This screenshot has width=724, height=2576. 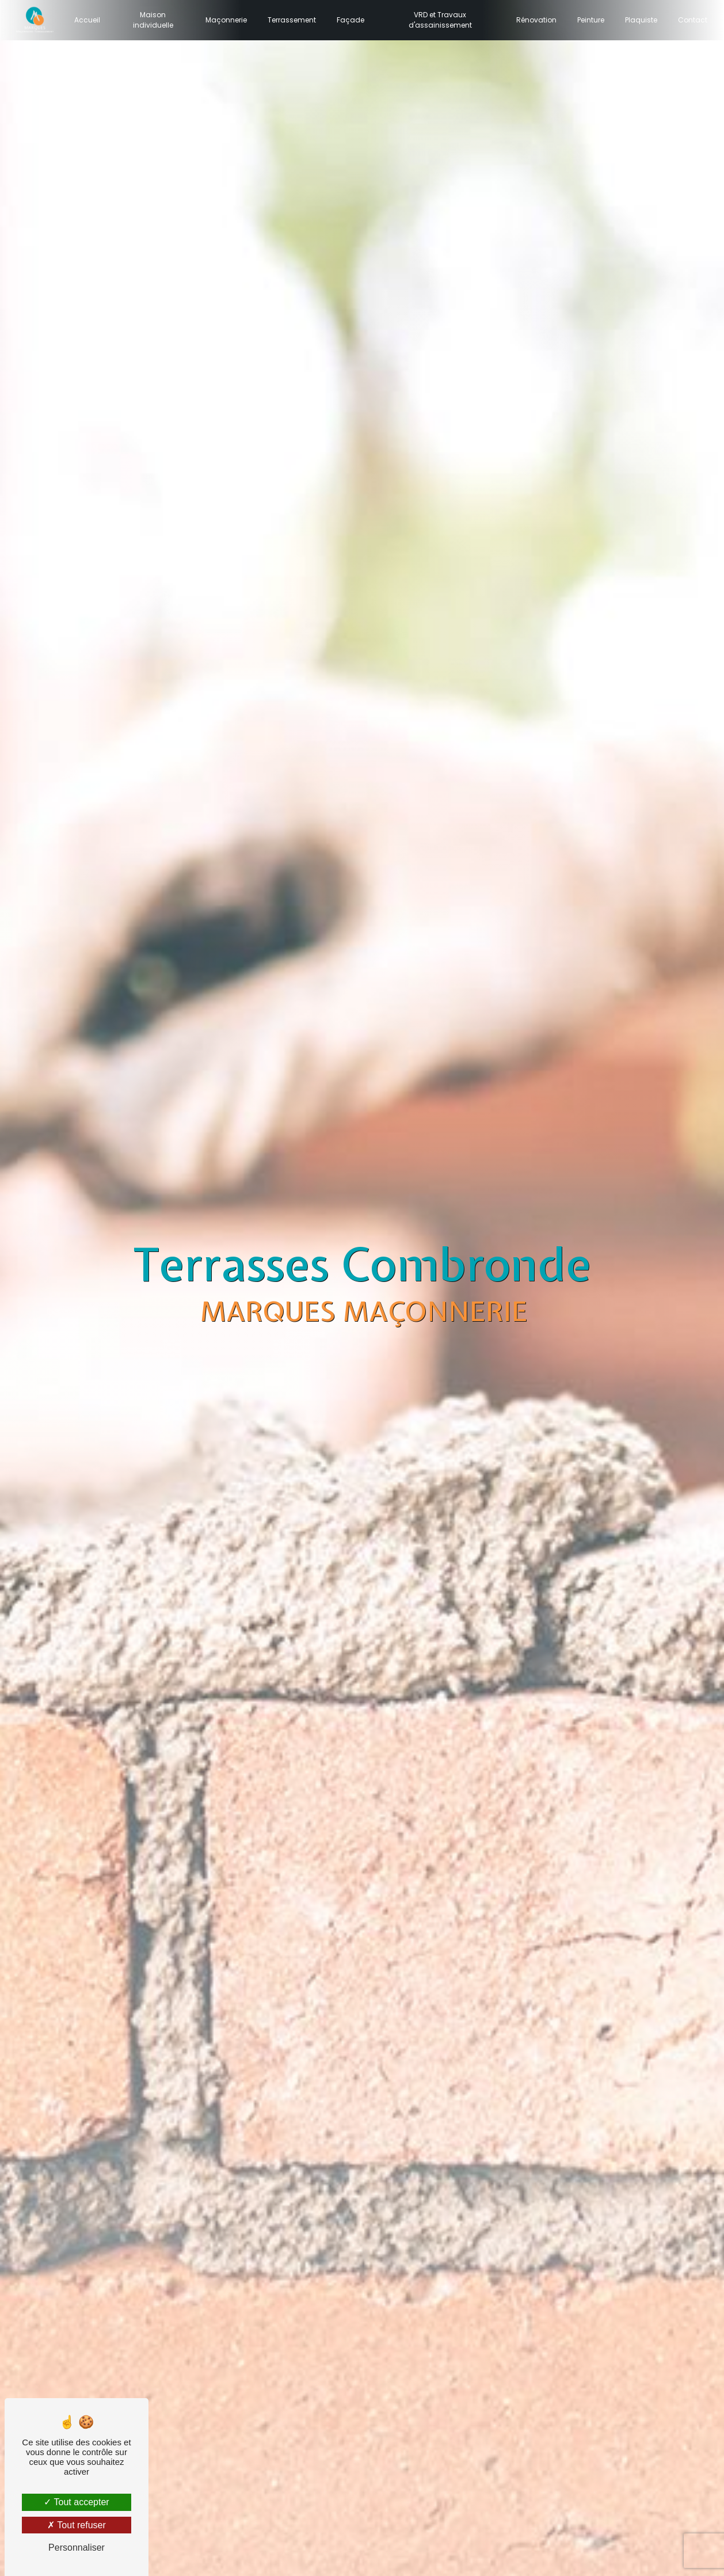 What do you see at coordinates (226, 20) in the screenshot?
I see `Maçonnerie` at bounding box center [226, 20].